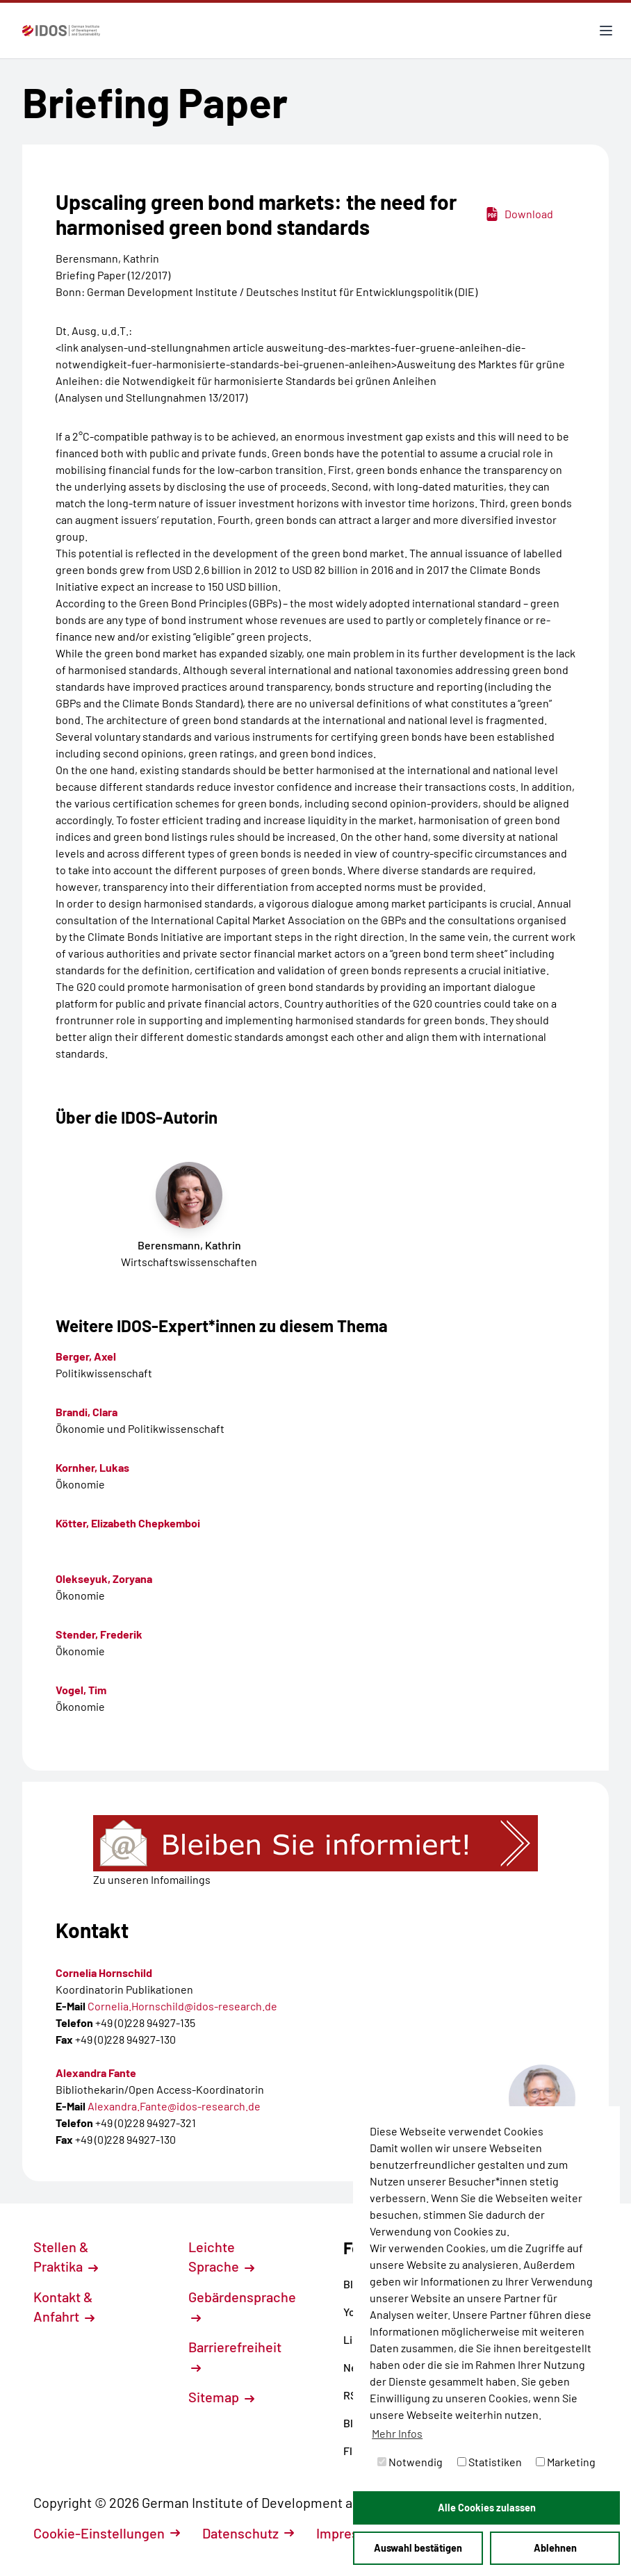 The image size is (631, 2576). What do you see at coordinates (104, 1578) in the screenshot?
I see `Olekseyuk, Zoryana` at bounding box center [104, 1578].